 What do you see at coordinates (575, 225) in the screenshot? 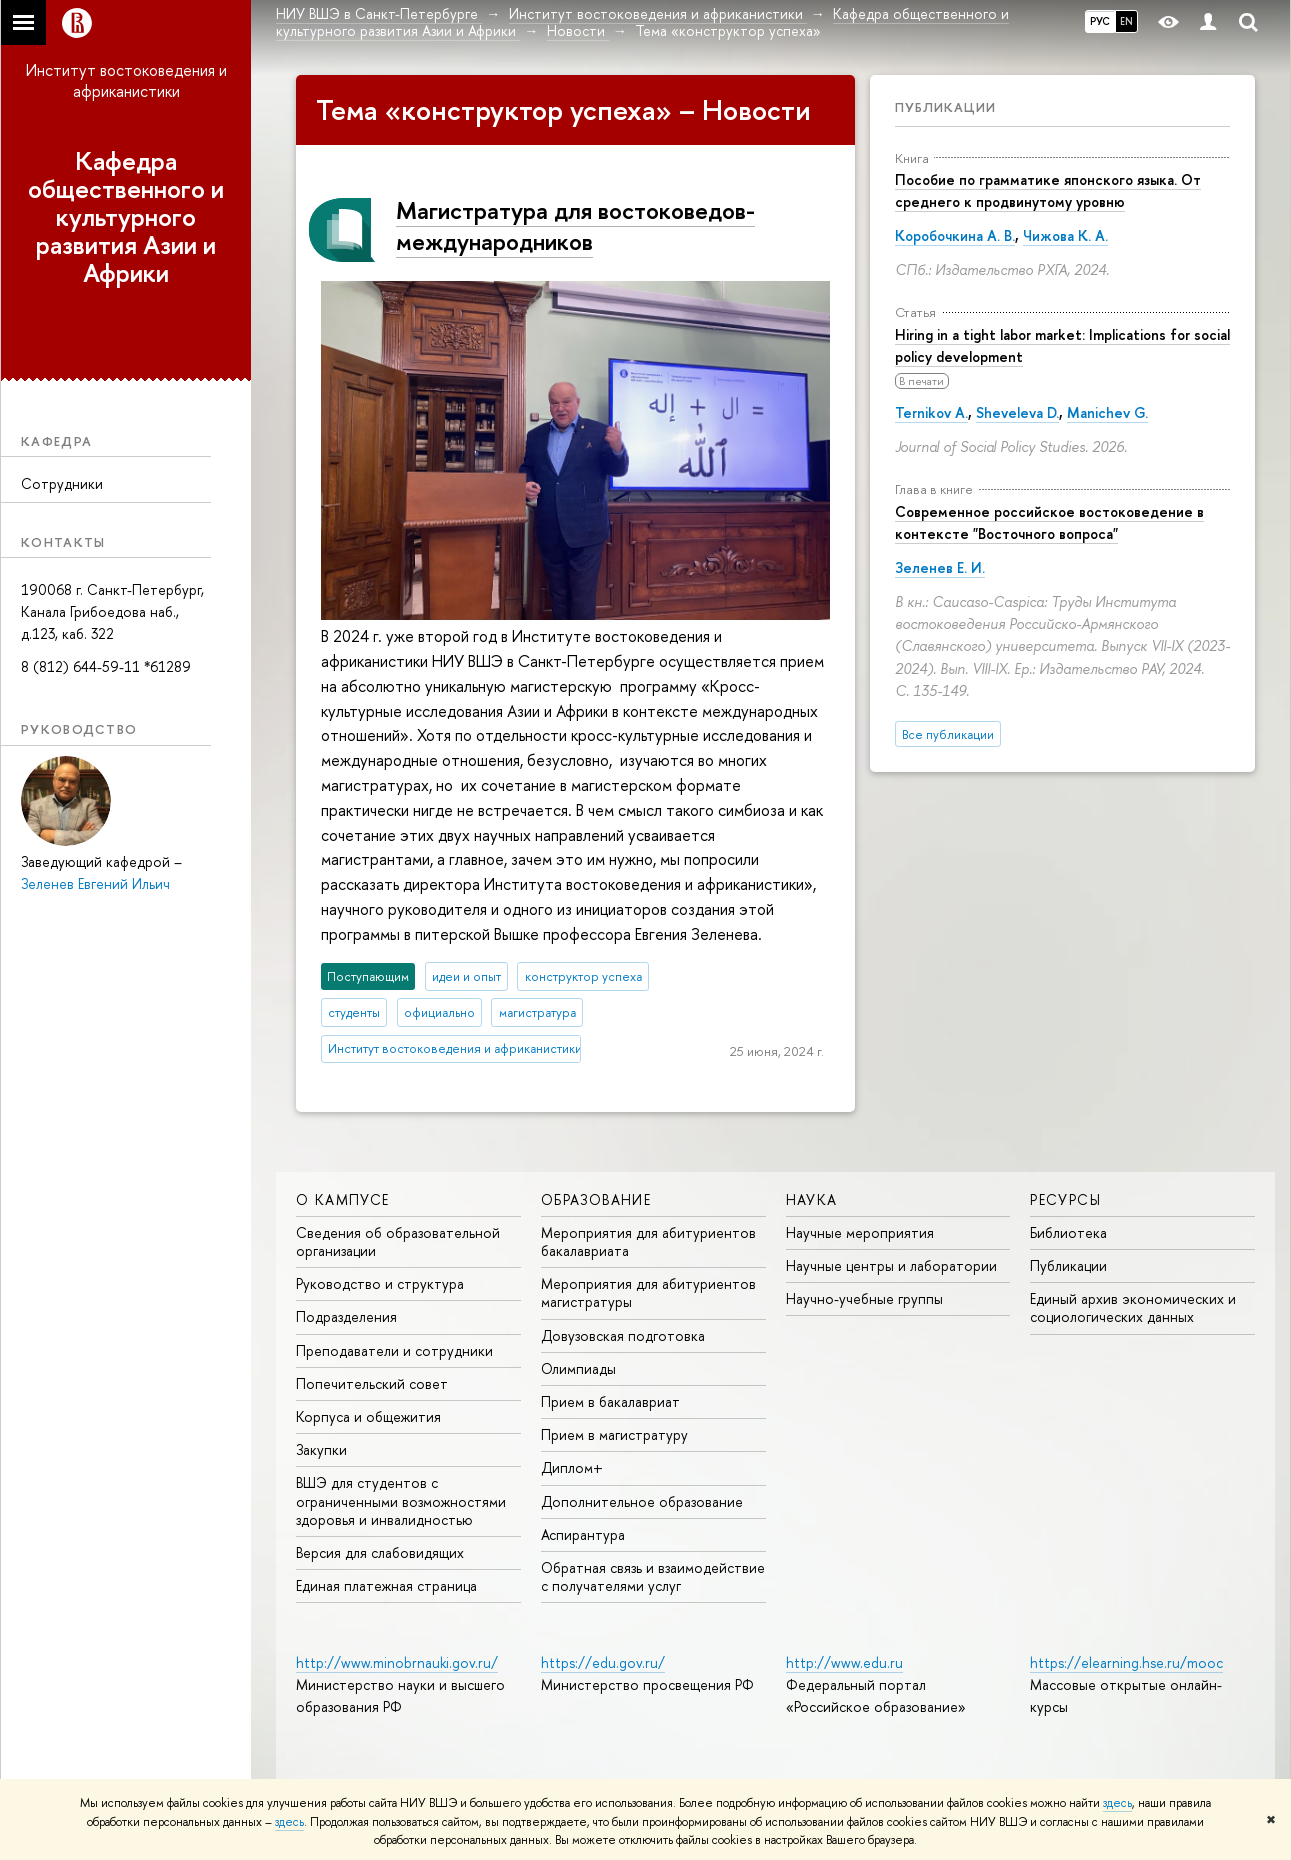
I see `Магистратура для востоковедов-международников` at bounding box center [575, 225].